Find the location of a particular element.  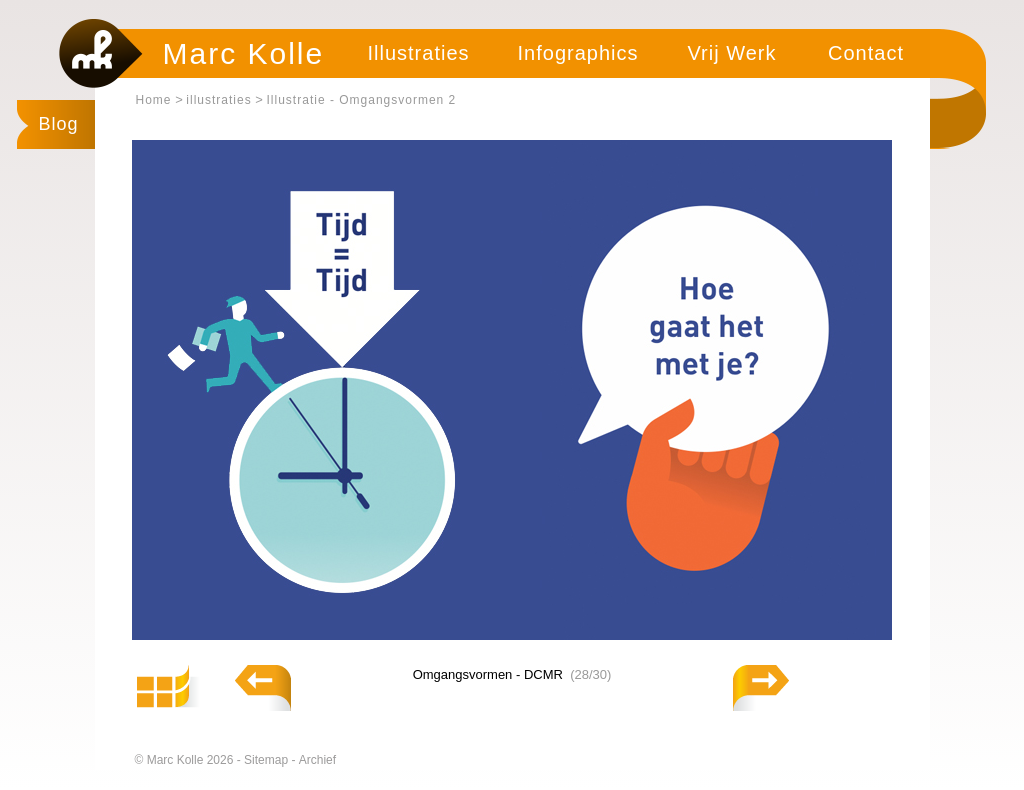

Vrij Werk is located at coordinates (732, 53).